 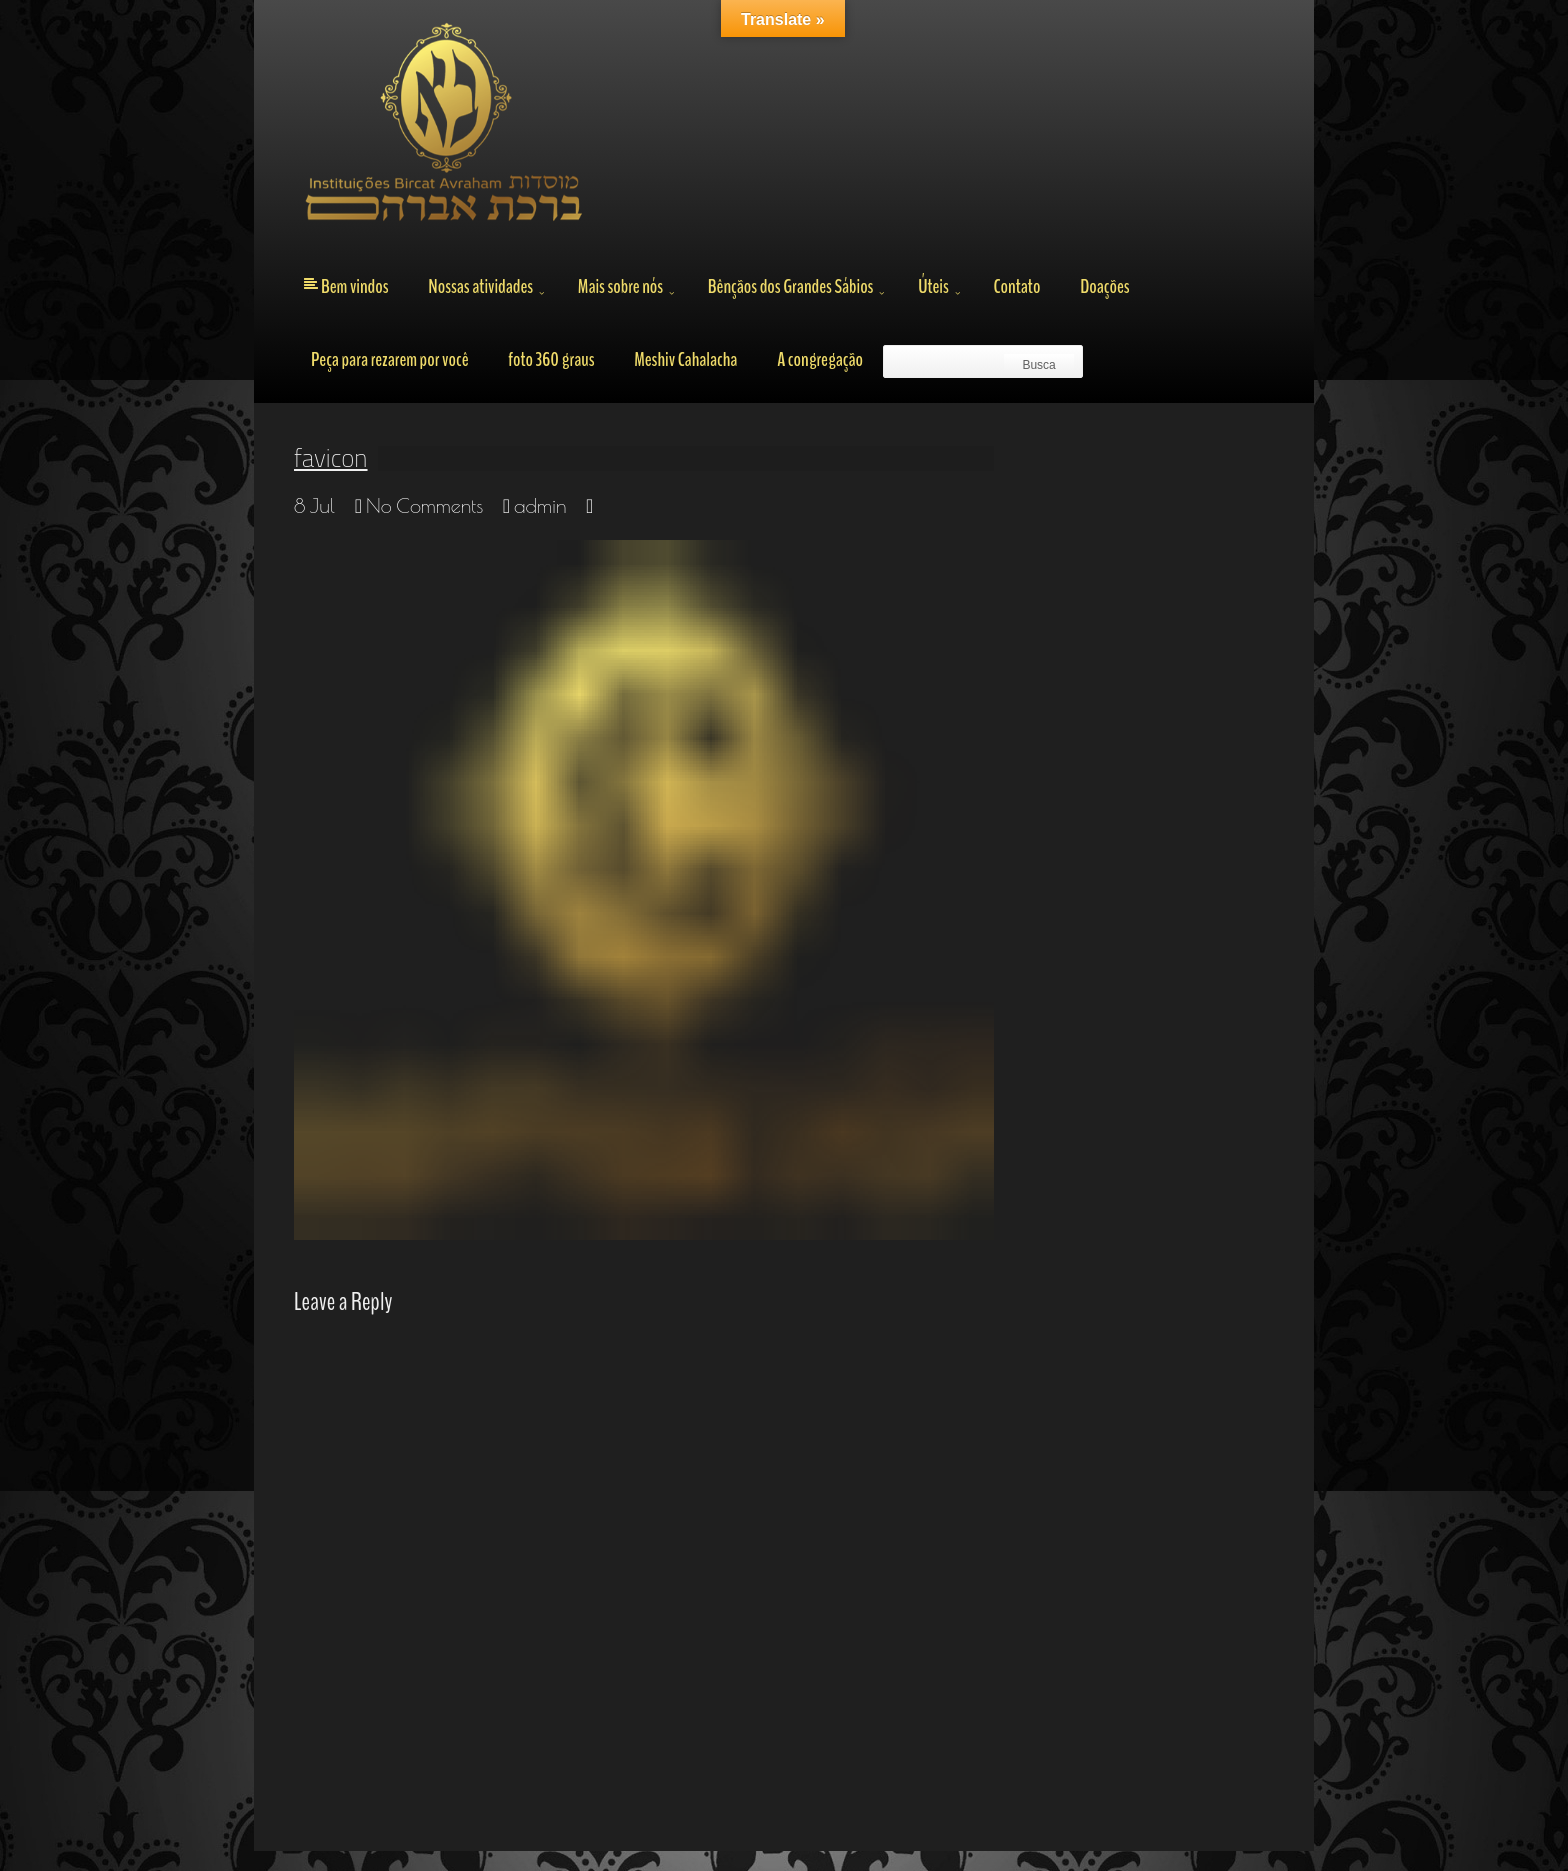 I want to click on Mais sobre nós, so click(x=620, y=286).